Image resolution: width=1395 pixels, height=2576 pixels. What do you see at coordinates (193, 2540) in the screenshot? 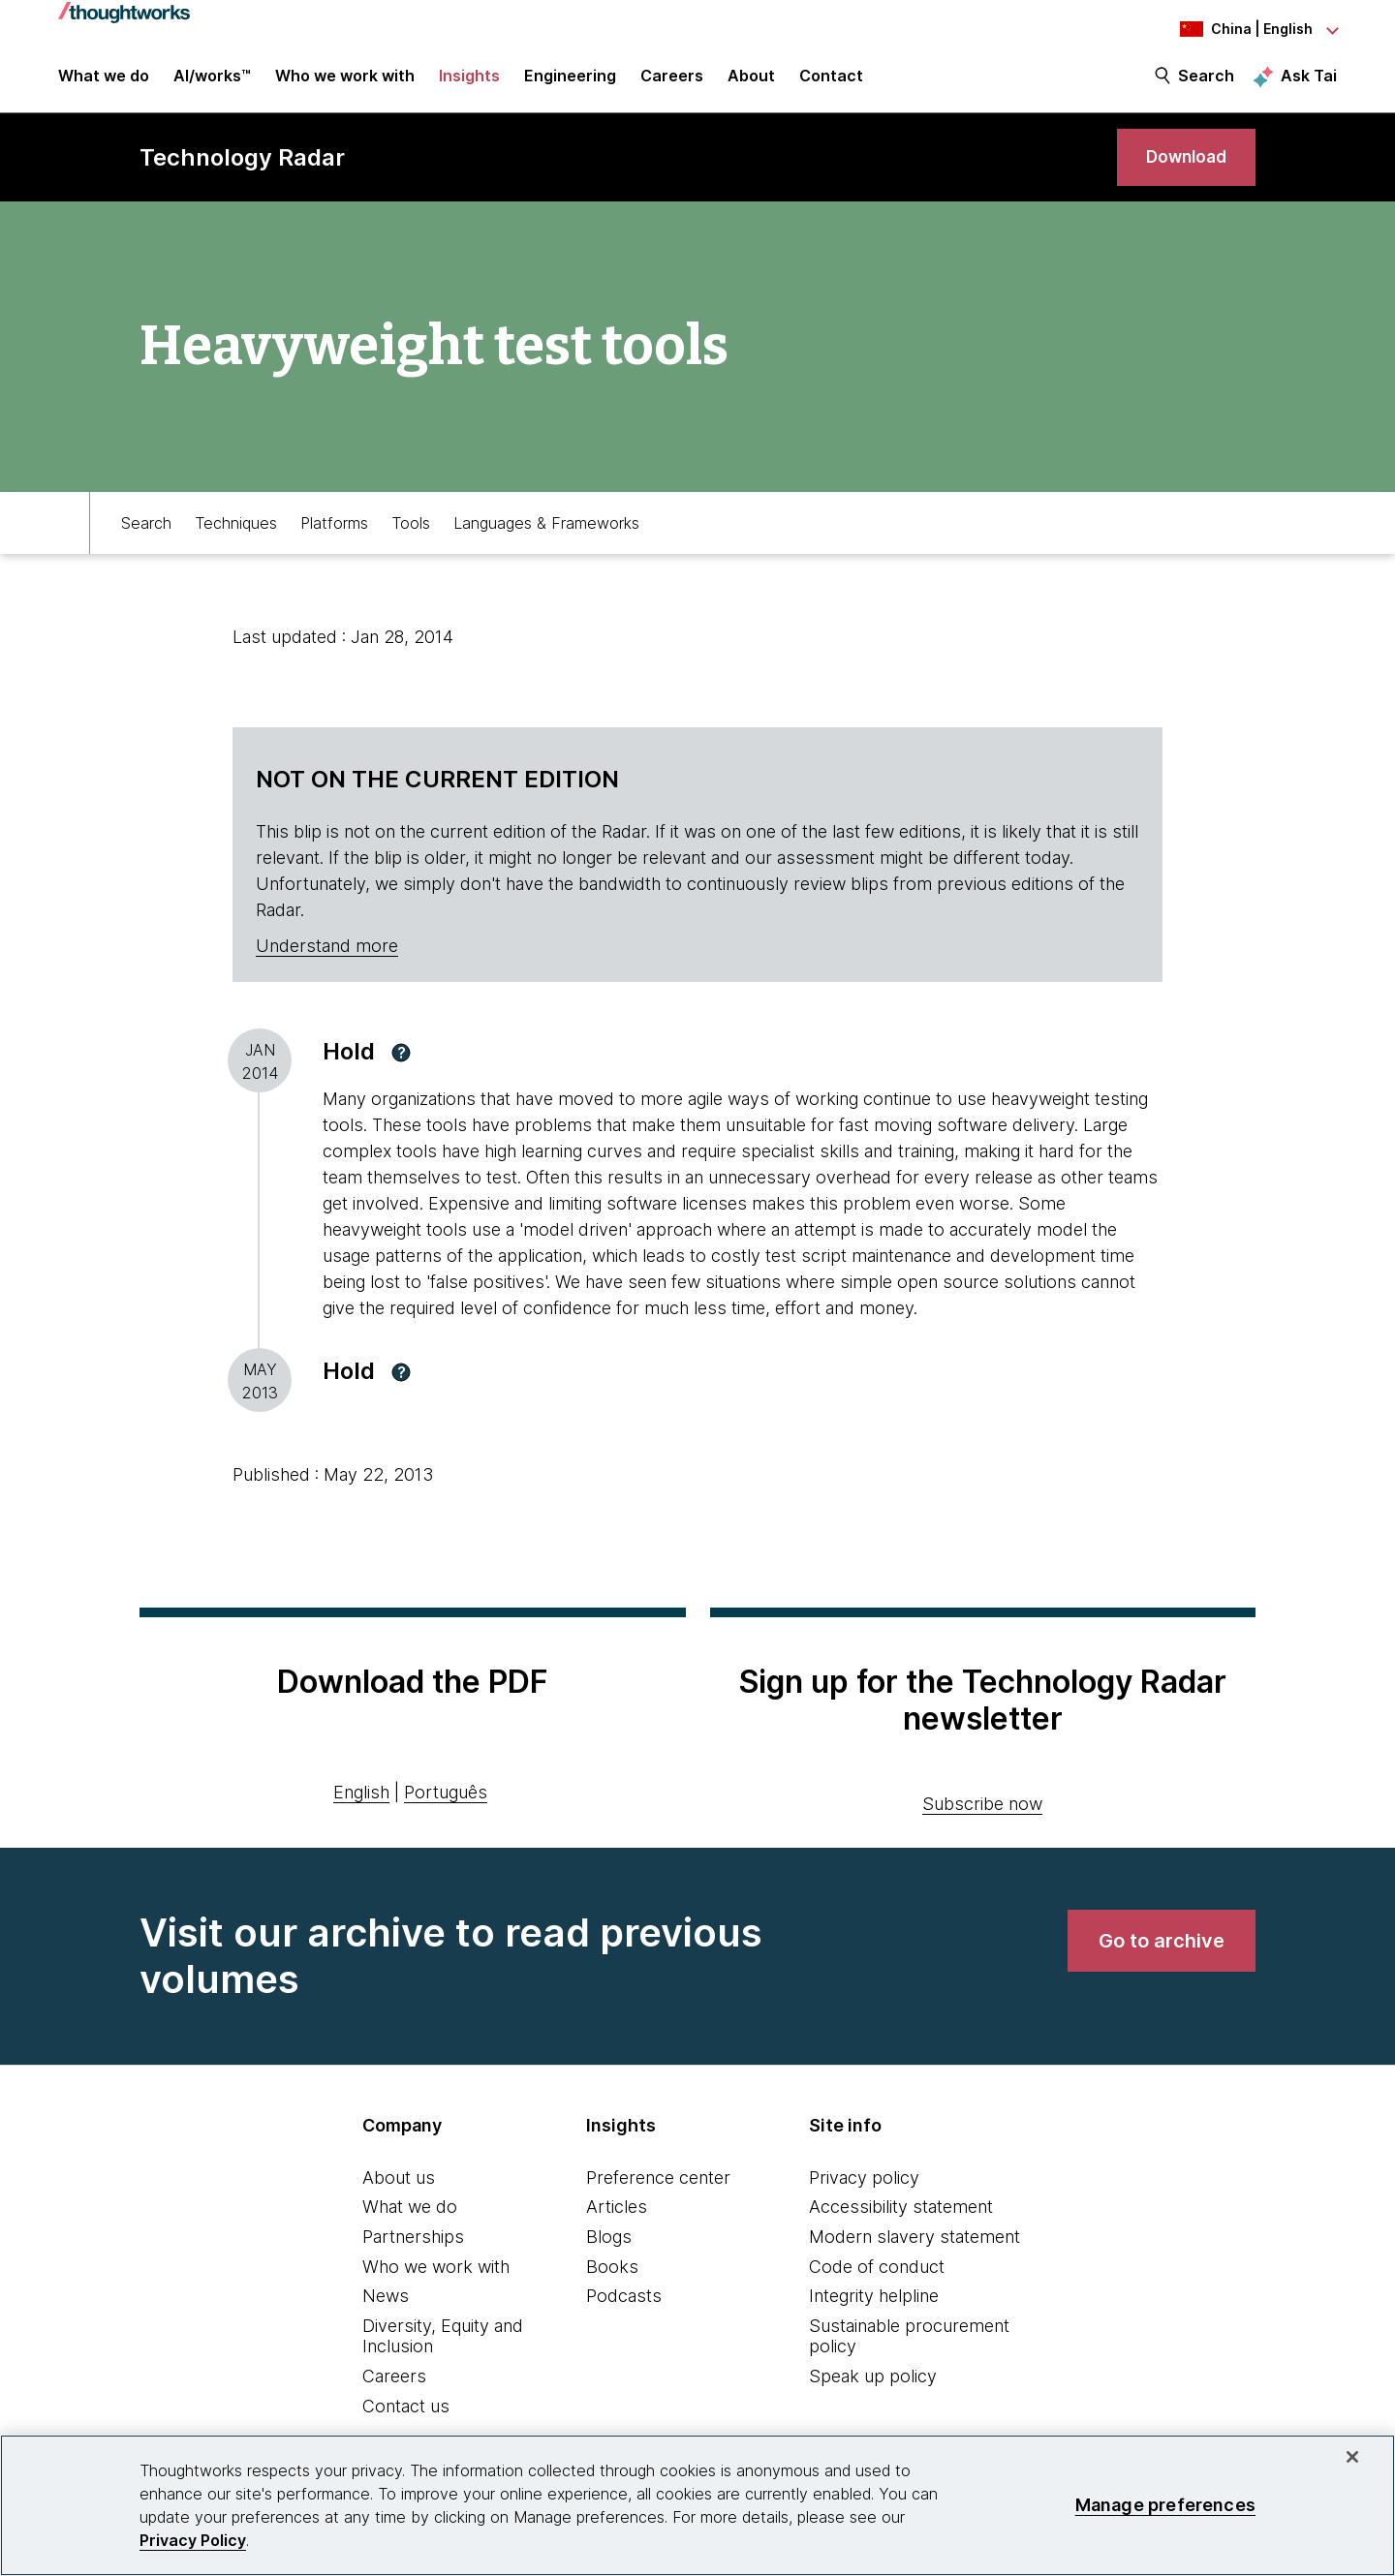
I see `Privacy Policy` at bounding box center [193, 2540].